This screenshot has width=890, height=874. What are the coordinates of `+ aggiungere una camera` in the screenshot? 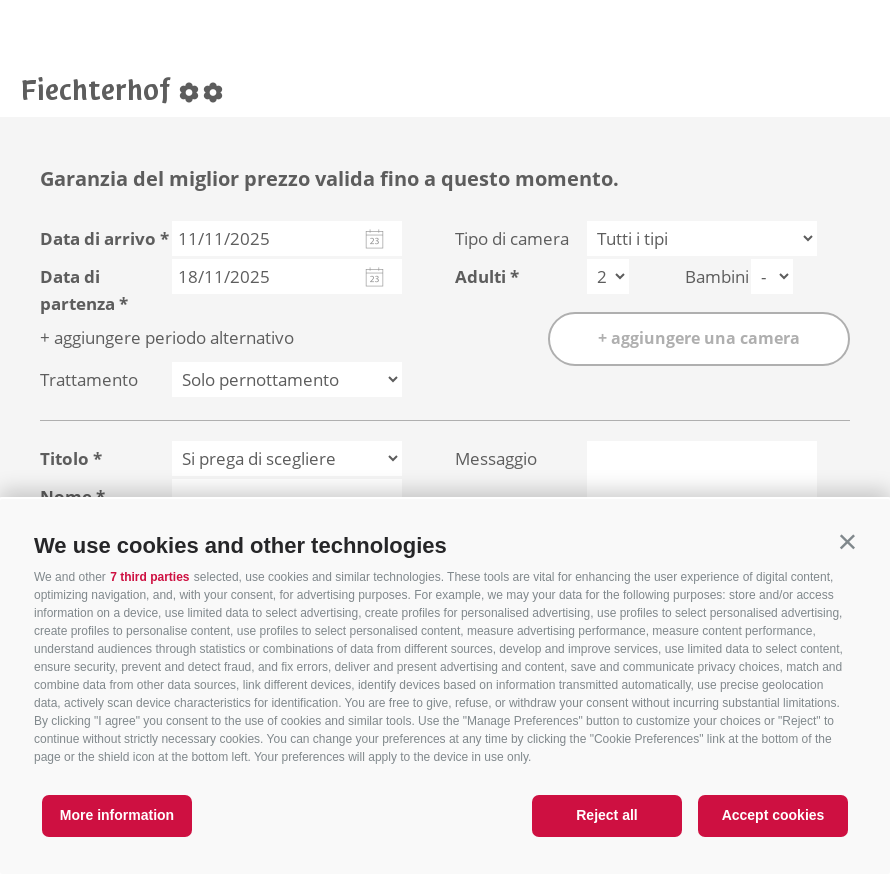 It's located at (699, 338).